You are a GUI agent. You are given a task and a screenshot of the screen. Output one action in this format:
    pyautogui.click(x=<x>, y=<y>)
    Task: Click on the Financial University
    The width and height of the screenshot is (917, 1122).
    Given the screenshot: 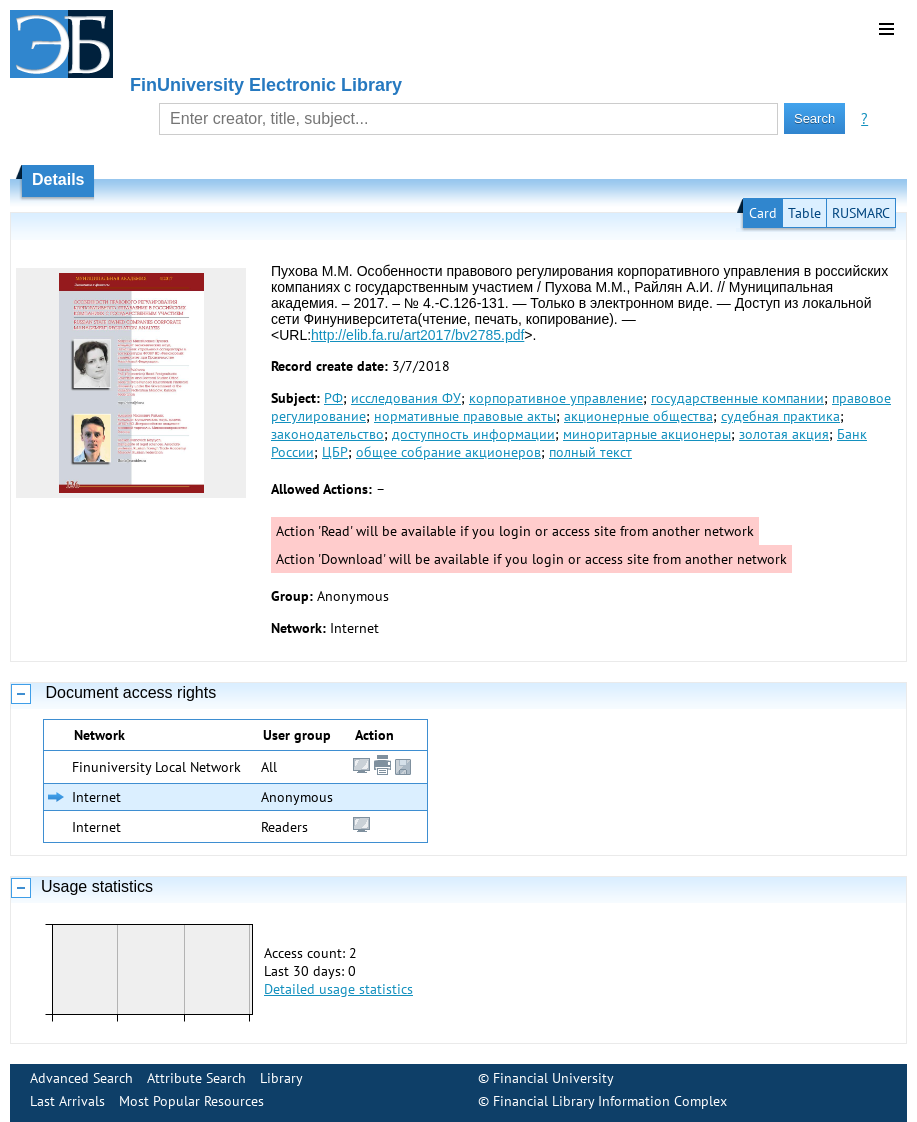 What is the action you would take?
    pyautogui.click(x=553, y=1078)
    